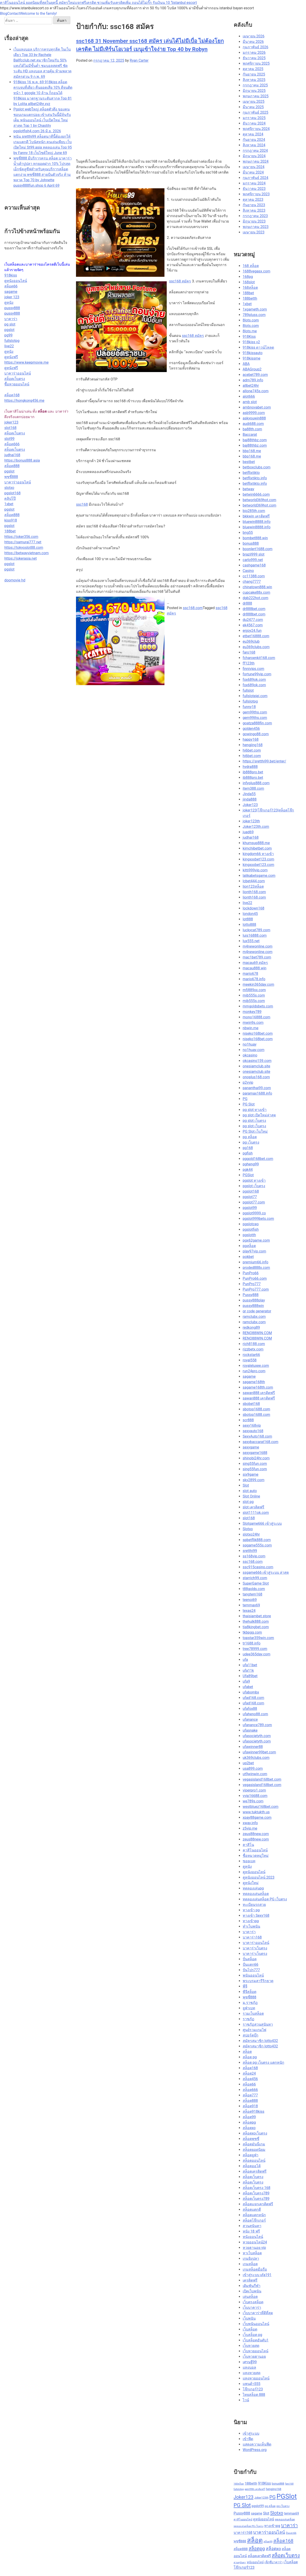 Image resolution: width=306 pixels, height=2576 pixels. What do you see at coordinates (255, 1453) in the screenshot?
I see `sexygame1688` at bounding box center [255, 1453].